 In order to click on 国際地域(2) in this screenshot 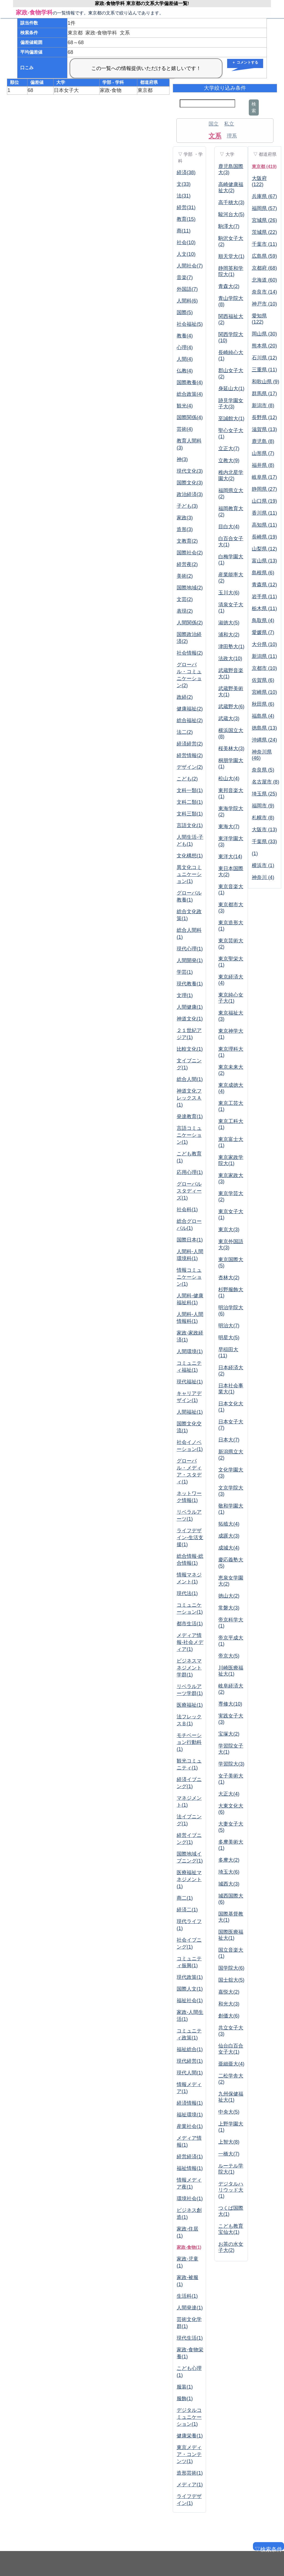, I will do `click(190, 587)`.